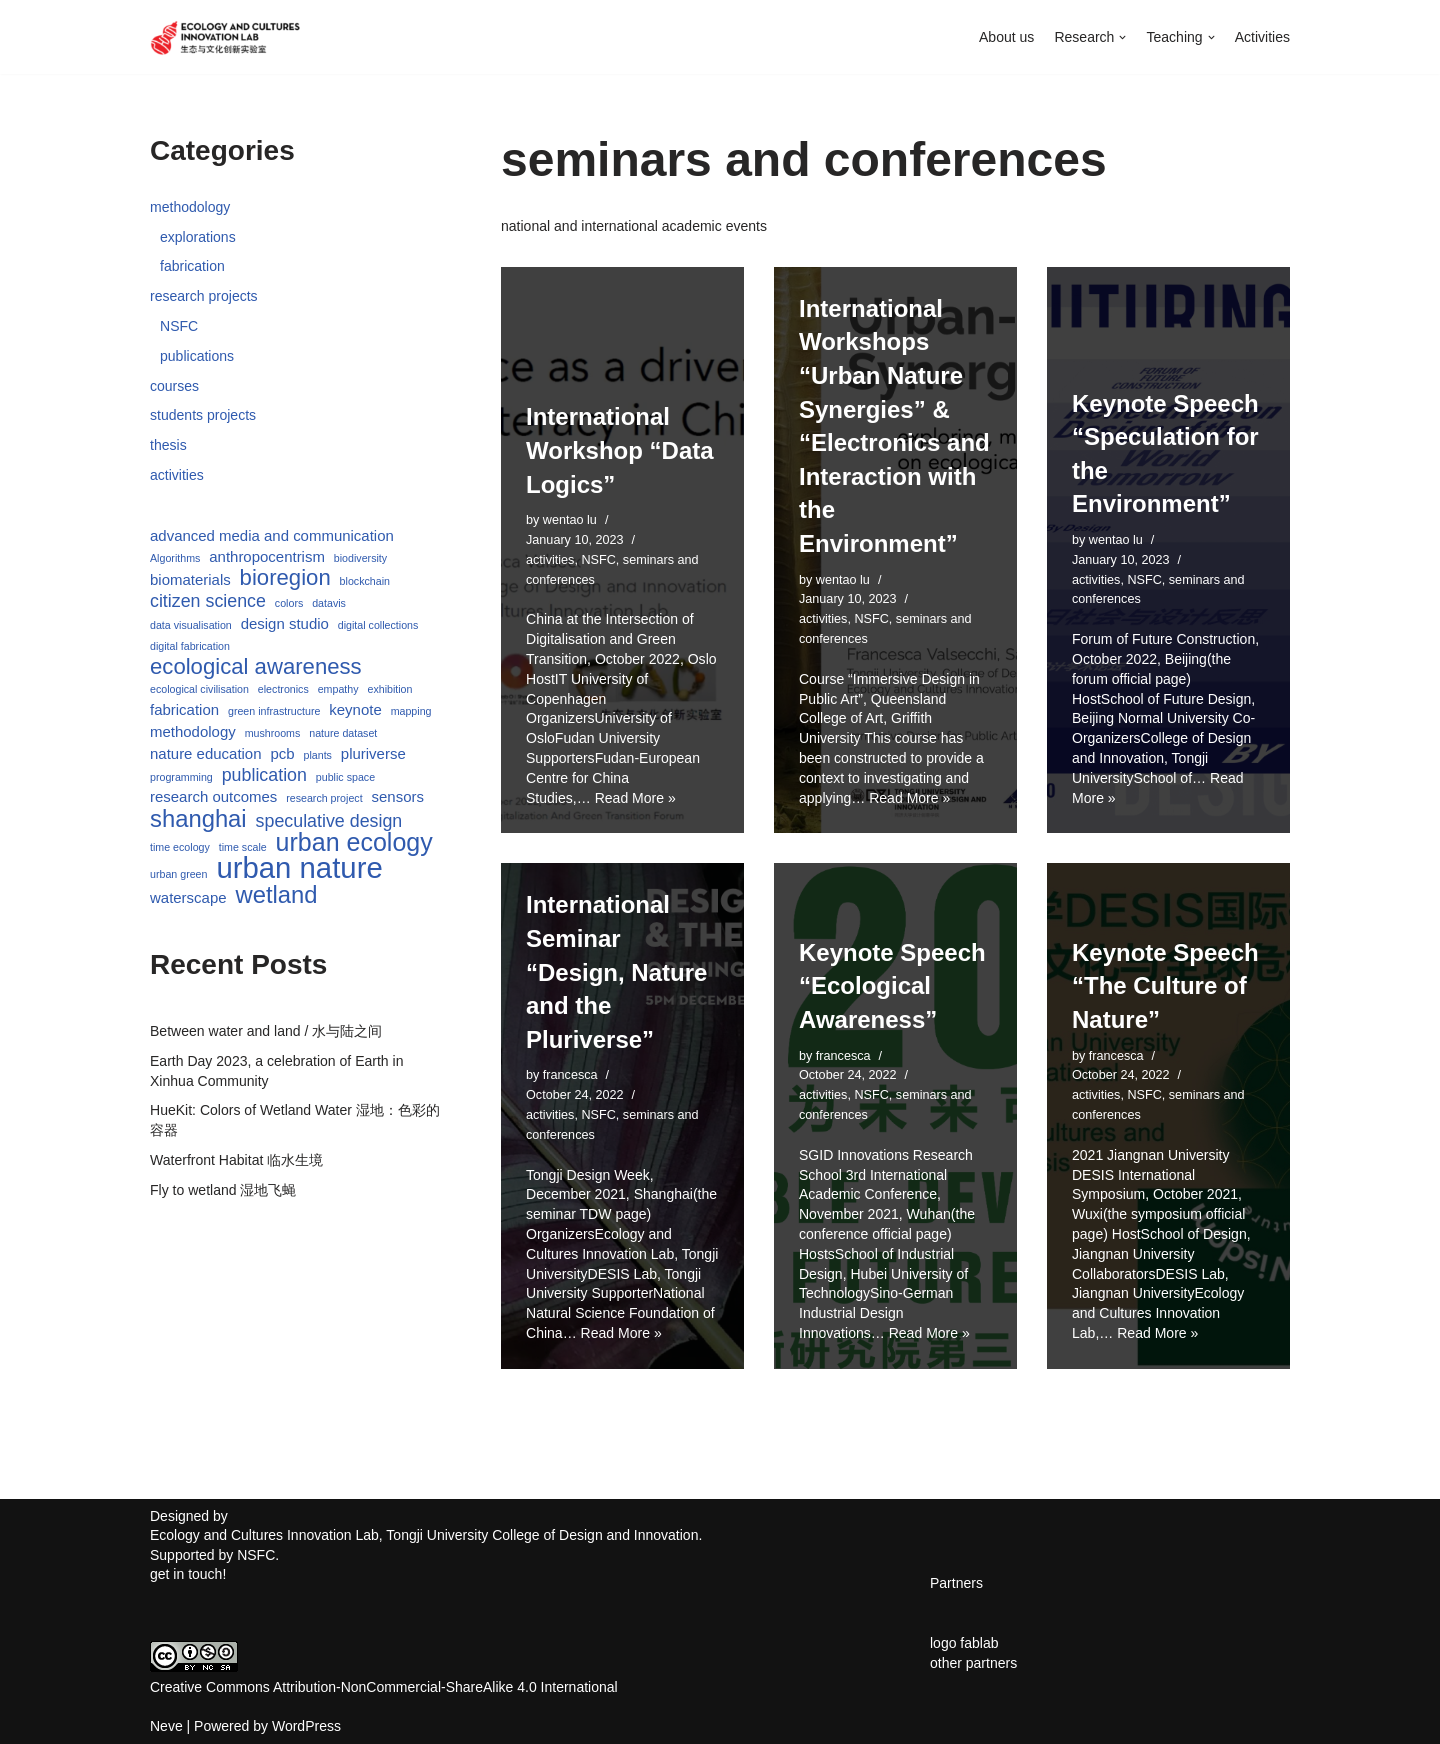  Describe the element at coordinates (634, 795) in the screenshot. I see `Read More »` at that location.